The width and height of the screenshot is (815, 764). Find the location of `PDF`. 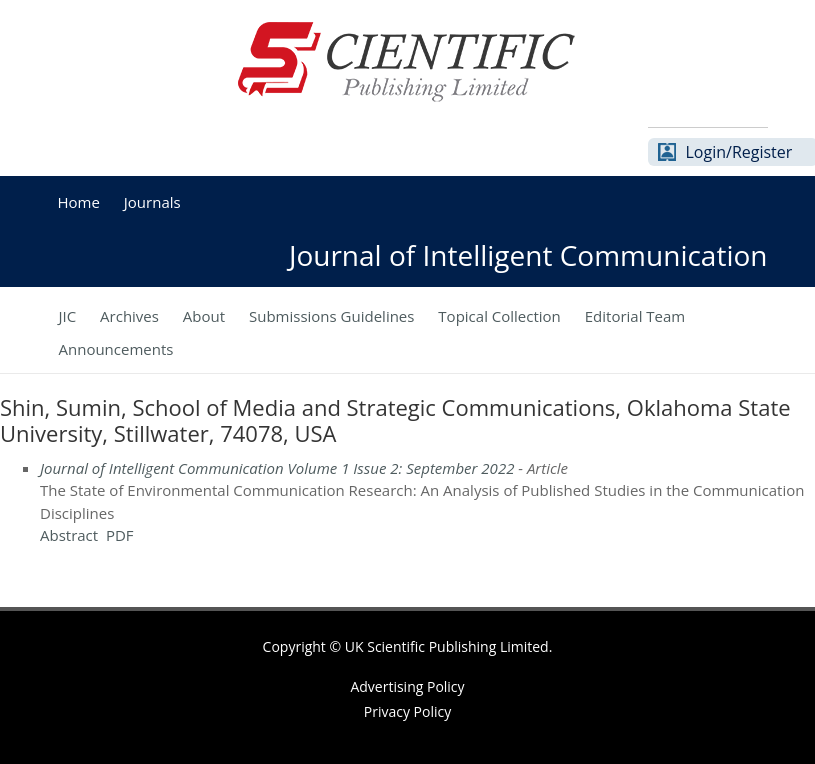

PDF is located at coordinates (120, 535).